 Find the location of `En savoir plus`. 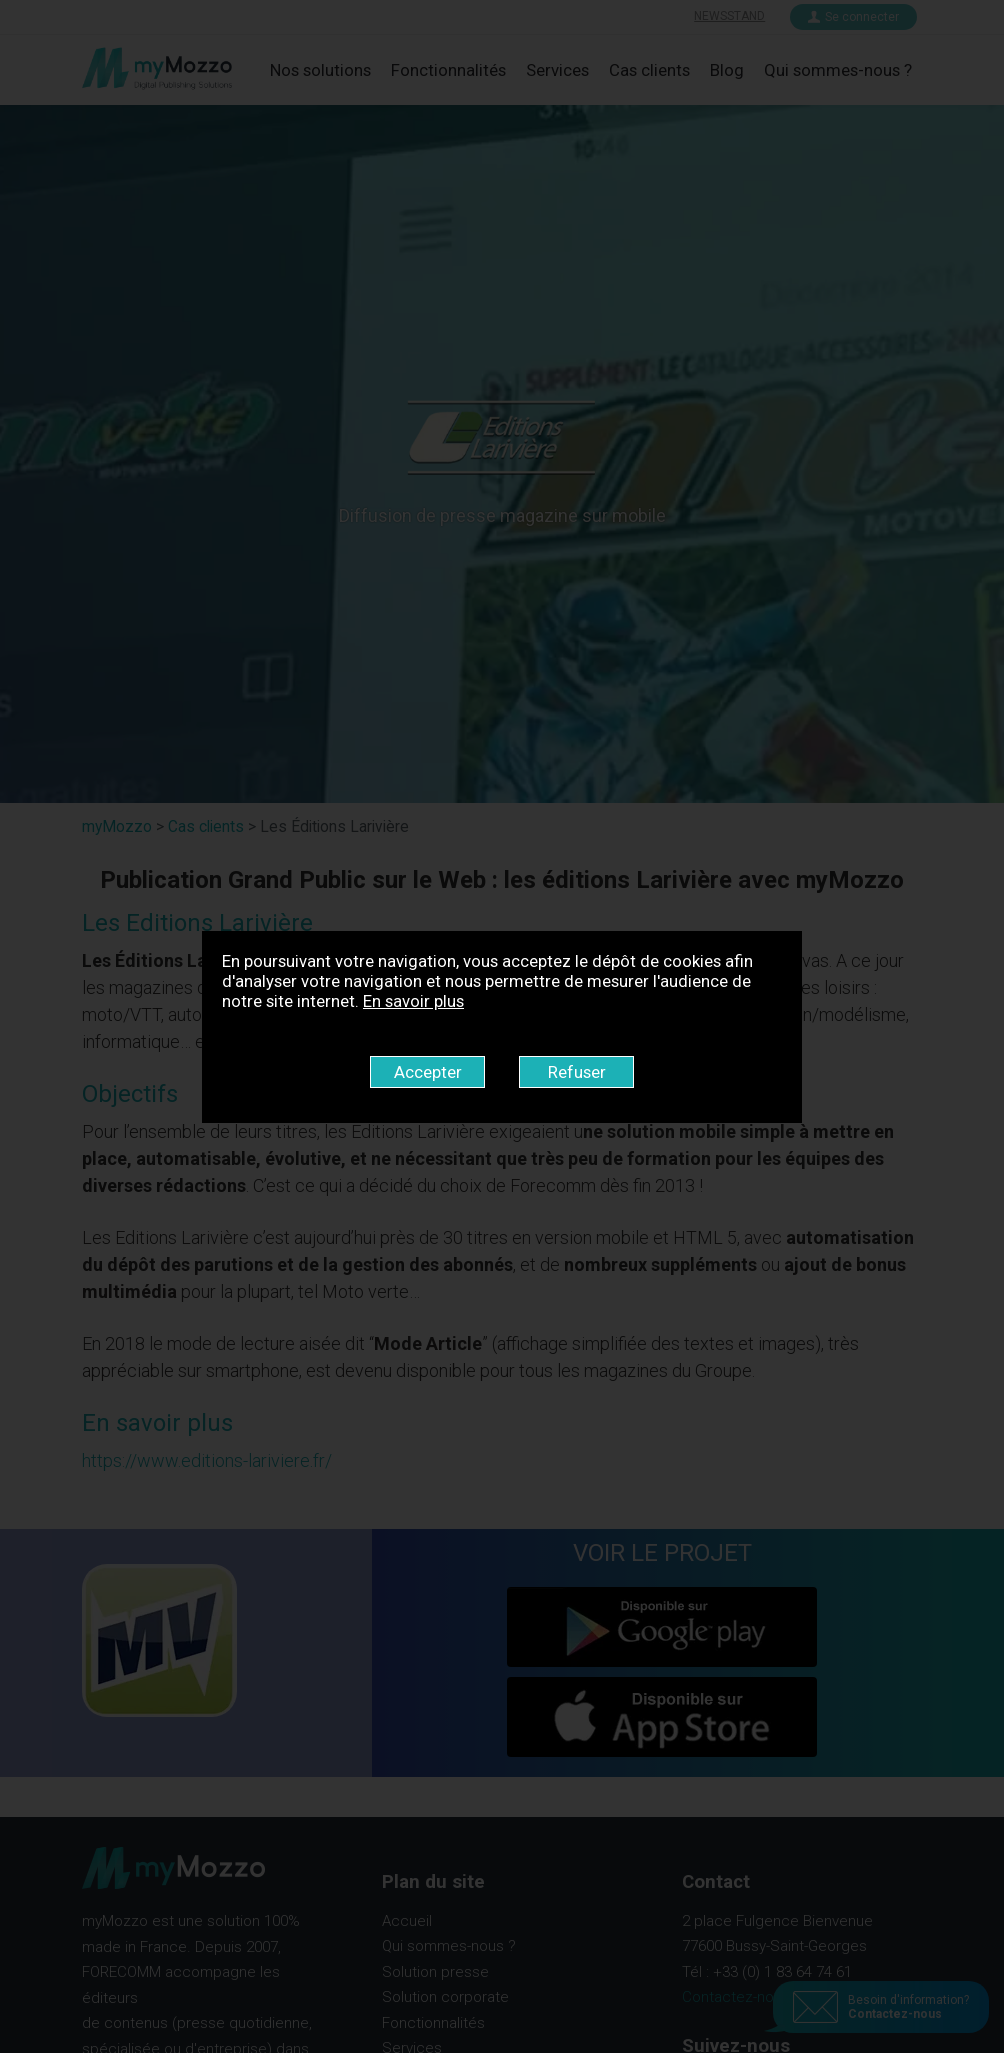

En savoir plus is located at coordinates (413, 1001).